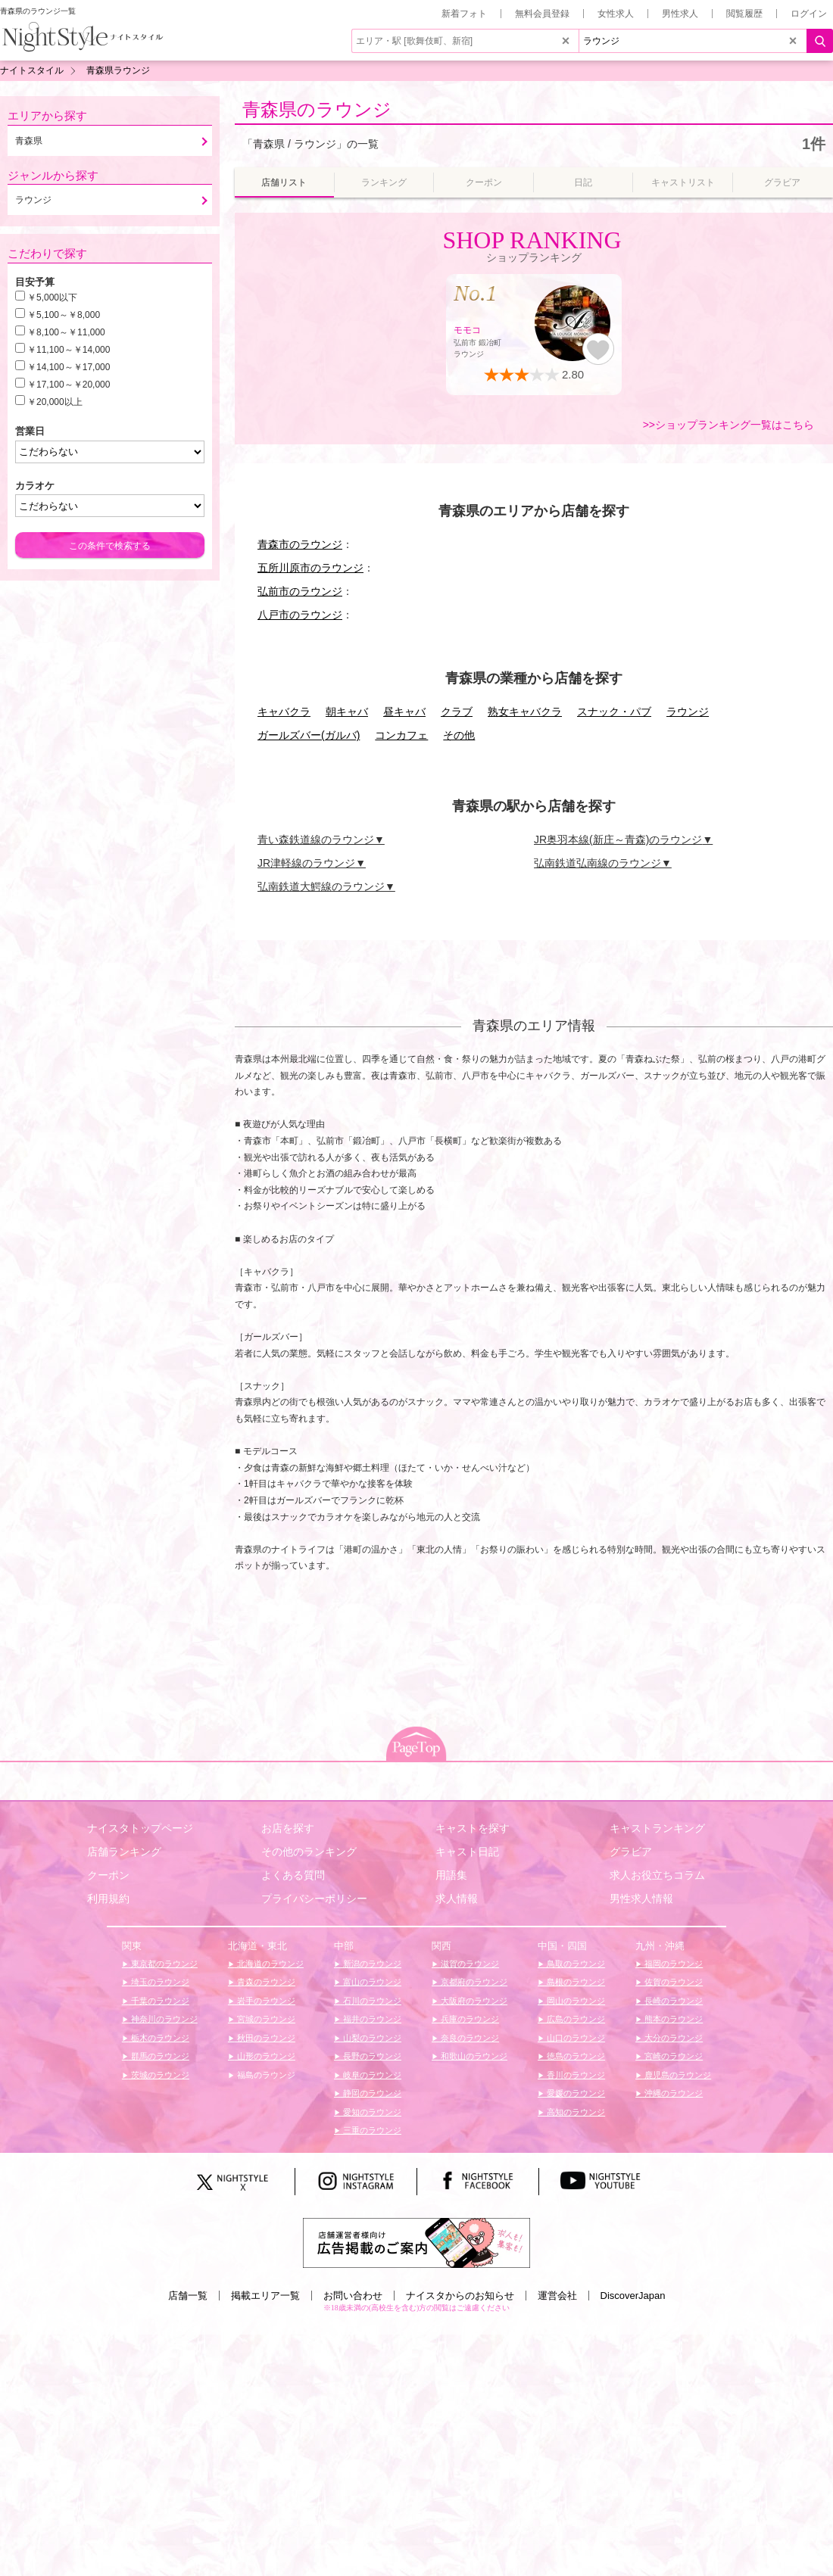  I want to click on ナイスタからのお知らせ, so click(460, 2295).